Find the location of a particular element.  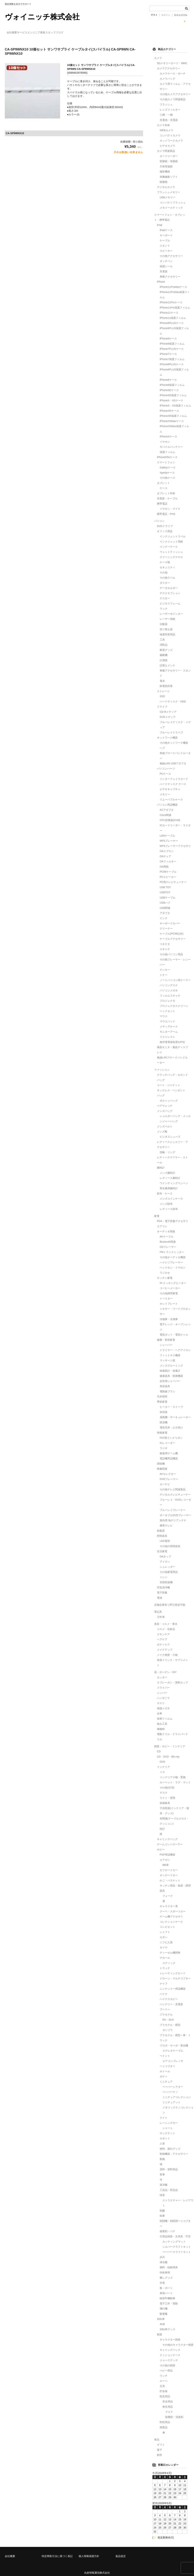

ミキサー・フードプロセッサー is located at coordinates (175, 1308).